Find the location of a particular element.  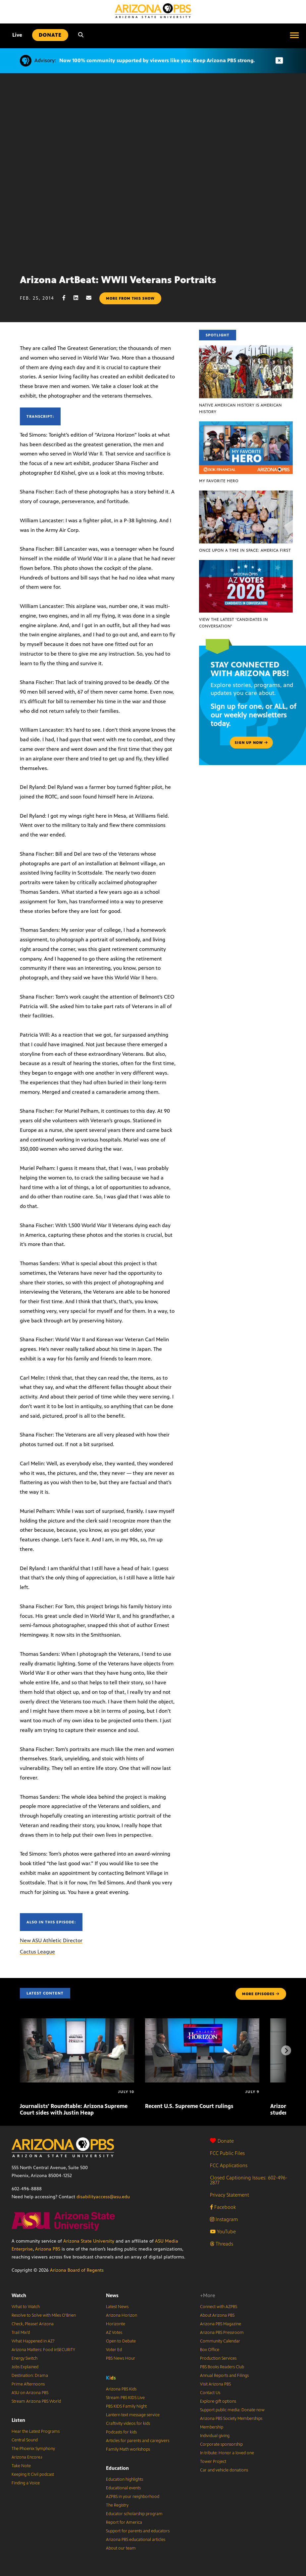

Cactus League is located at coordinates (37, 1952).